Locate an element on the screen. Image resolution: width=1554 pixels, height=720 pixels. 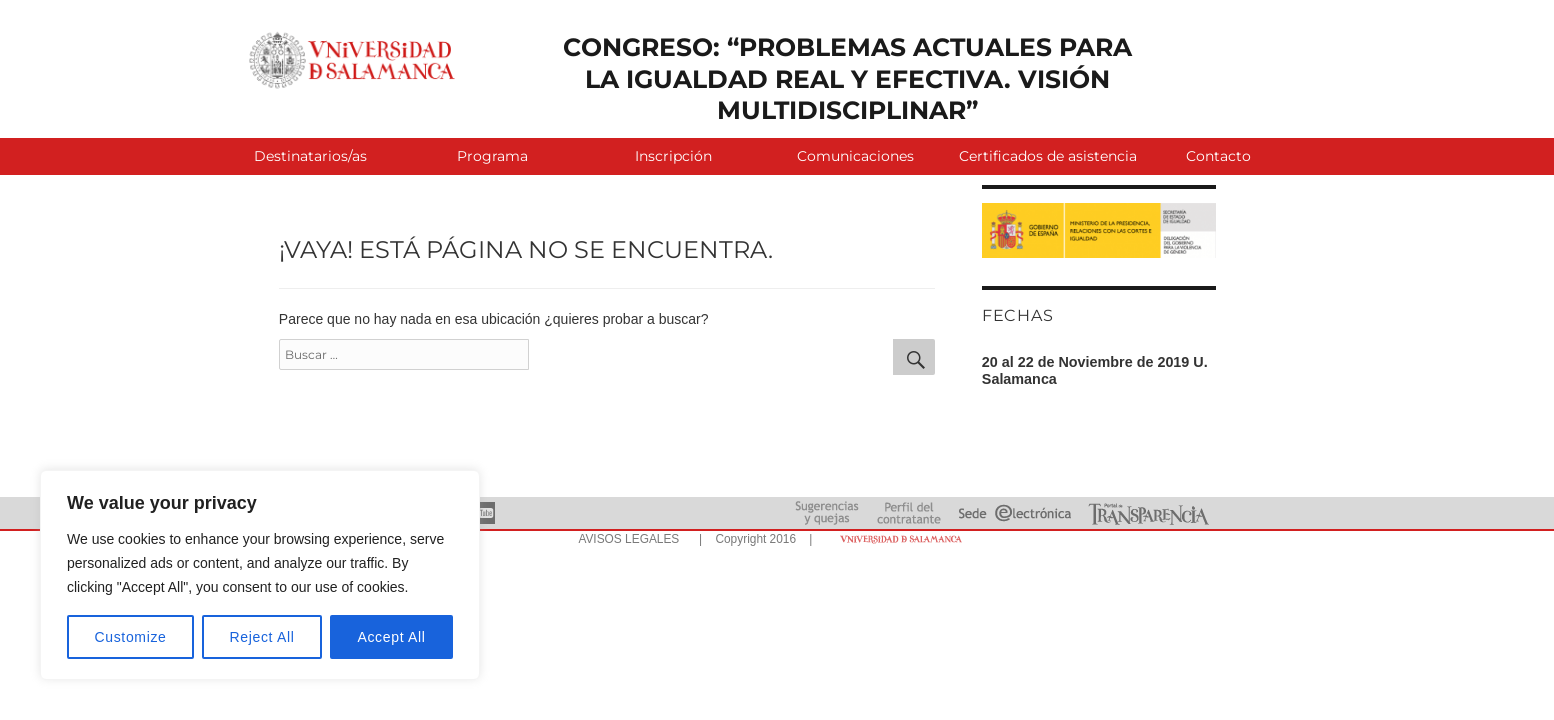
AVISOS LEGALES is located at coordinates (628, 539).